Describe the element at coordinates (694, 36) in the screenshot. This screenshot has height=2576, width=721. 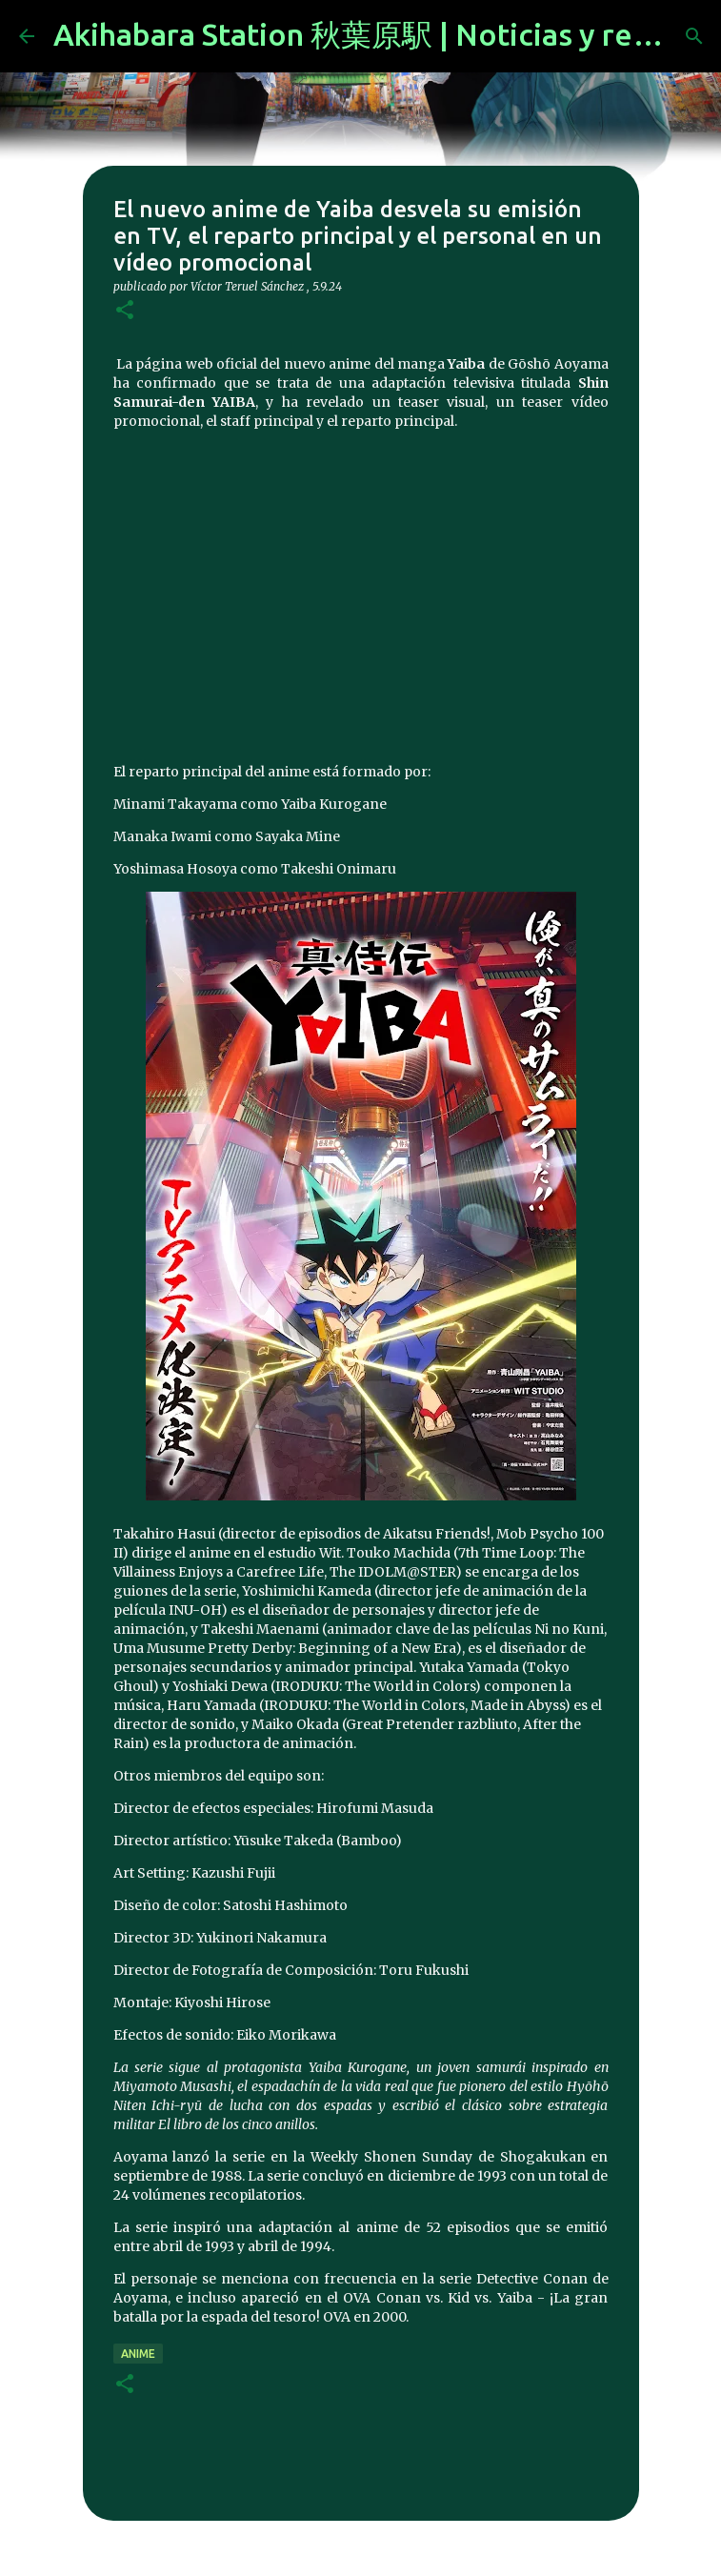
I see `[Buscar]` at that location.